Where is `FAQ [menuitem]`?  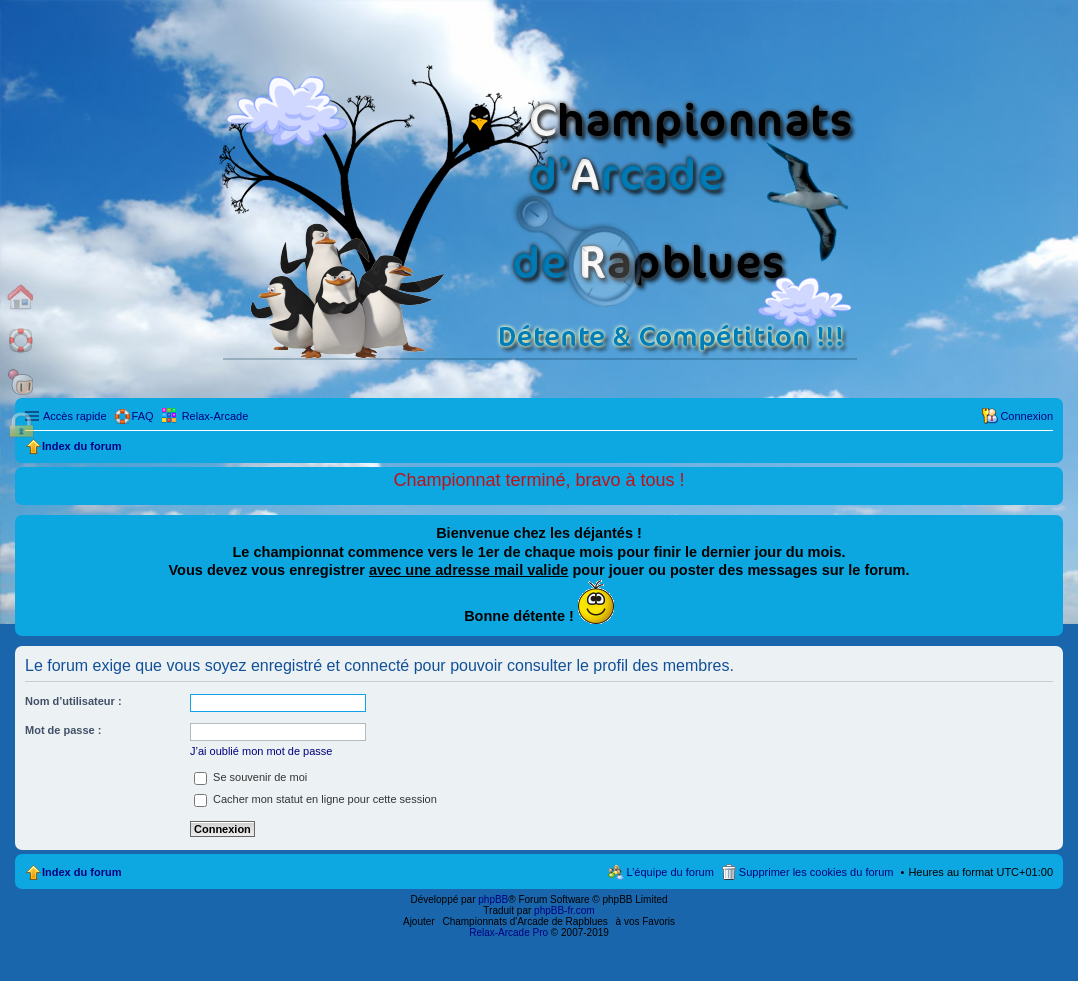
FAQ [menuitem] is located at coordinates (143, 416).